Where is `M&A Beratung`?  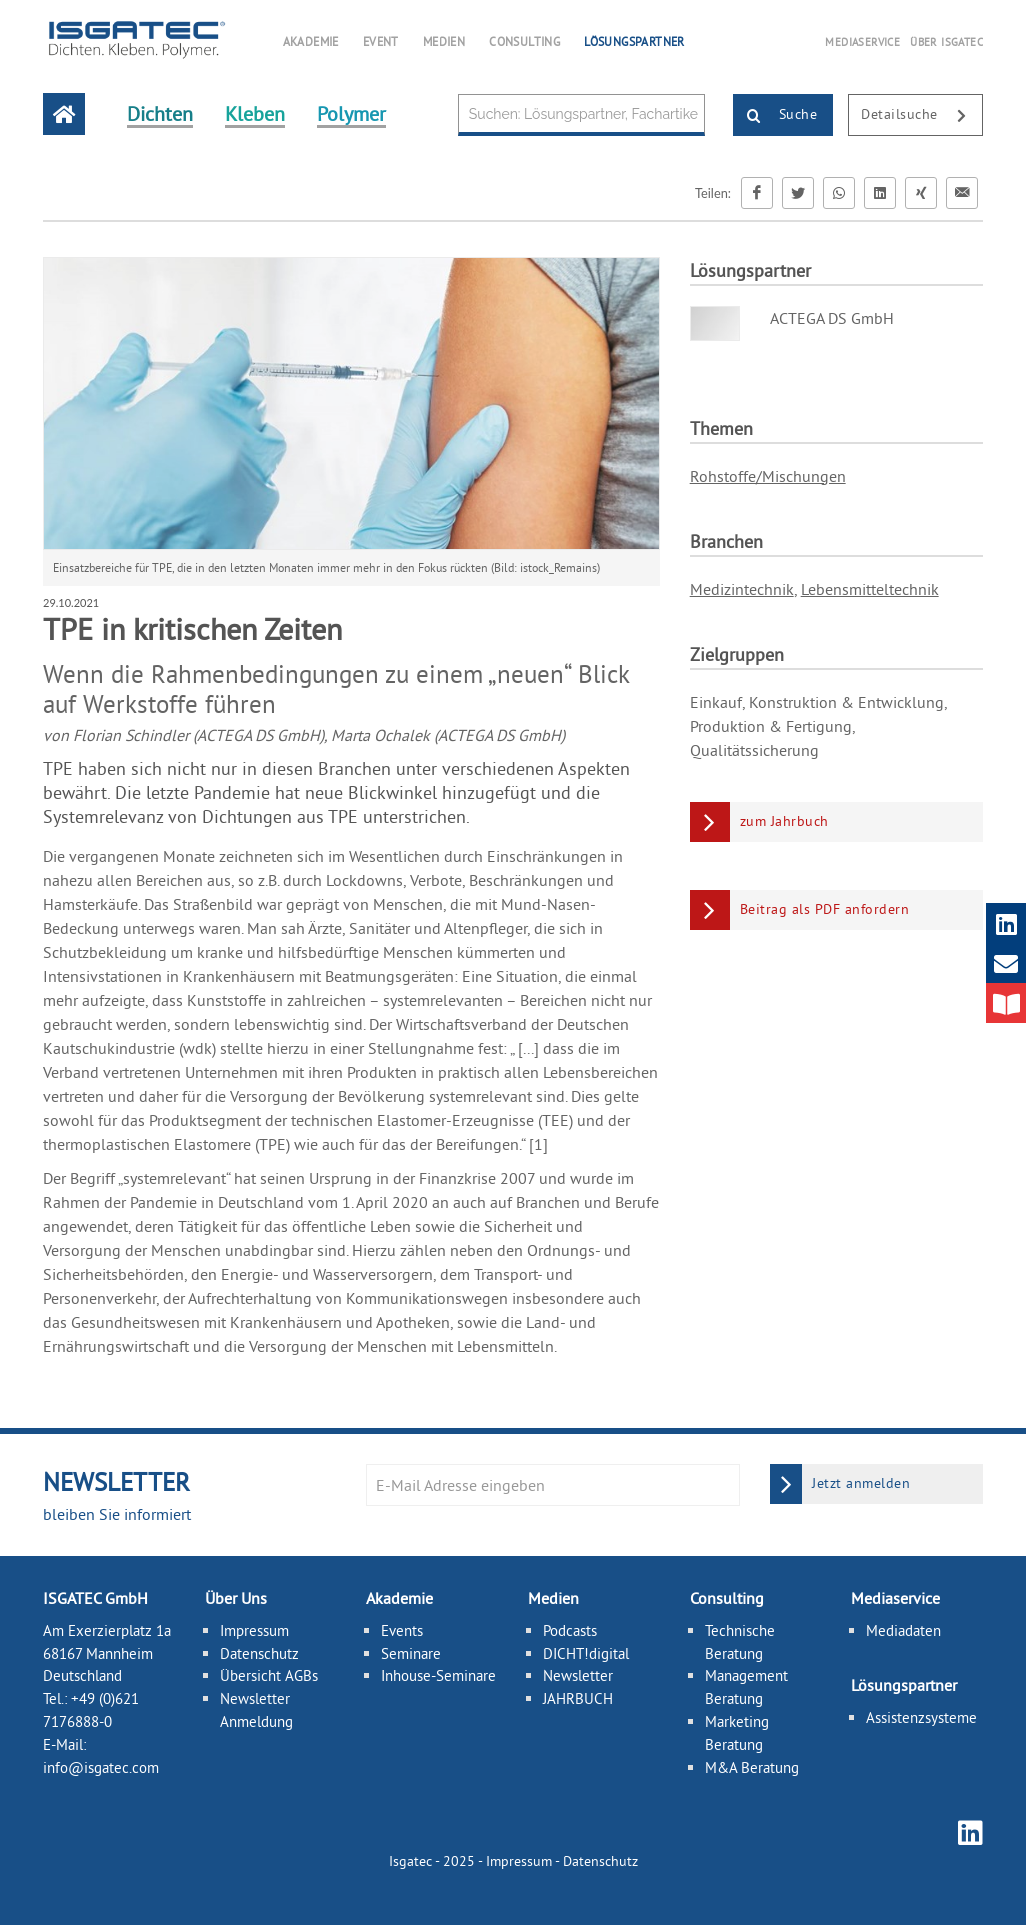
M&A Beratung is located at coordinates (752, 1767).